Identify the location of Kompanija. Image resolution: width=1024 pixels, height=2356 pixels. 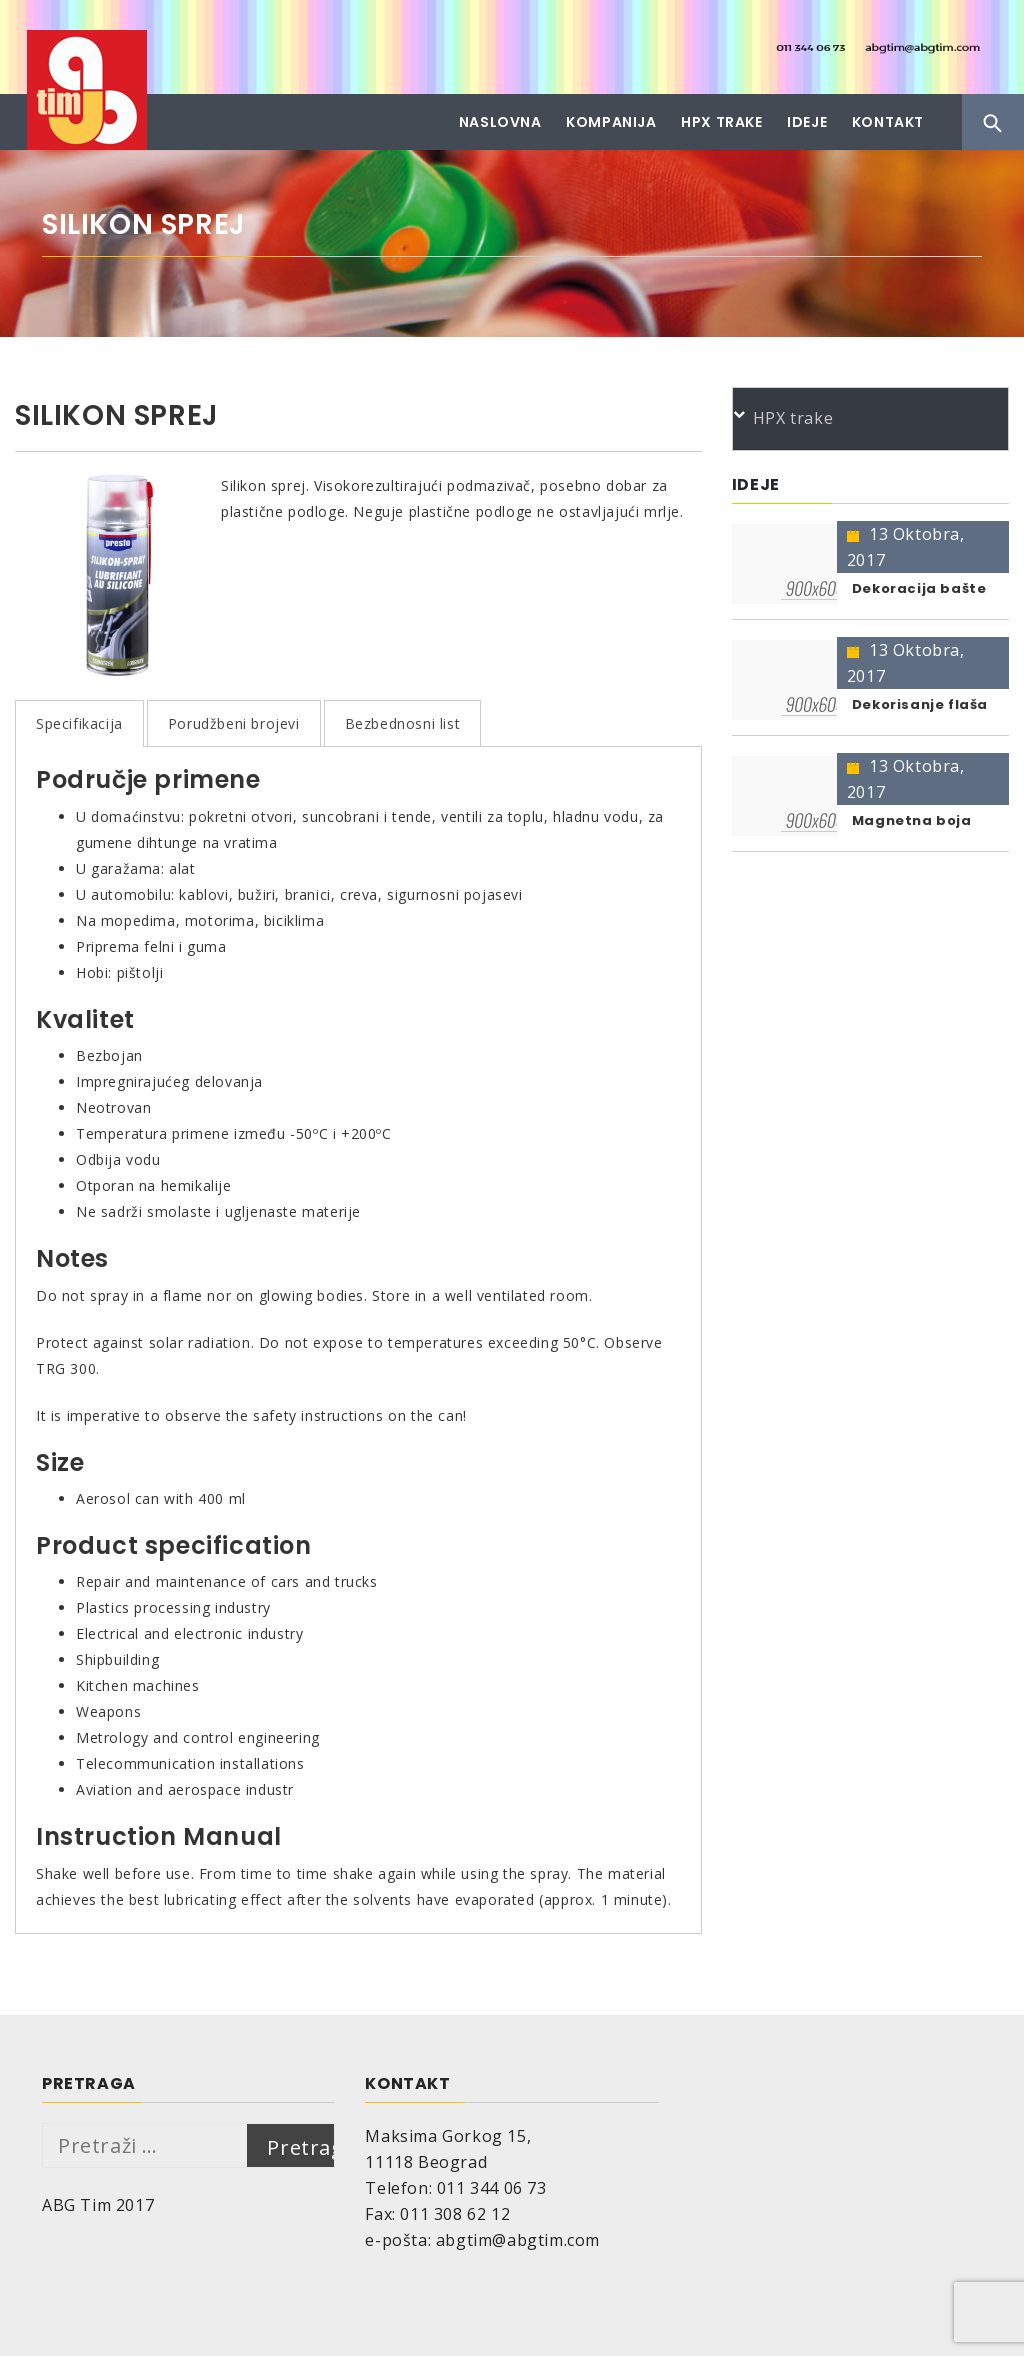
(611, 122).